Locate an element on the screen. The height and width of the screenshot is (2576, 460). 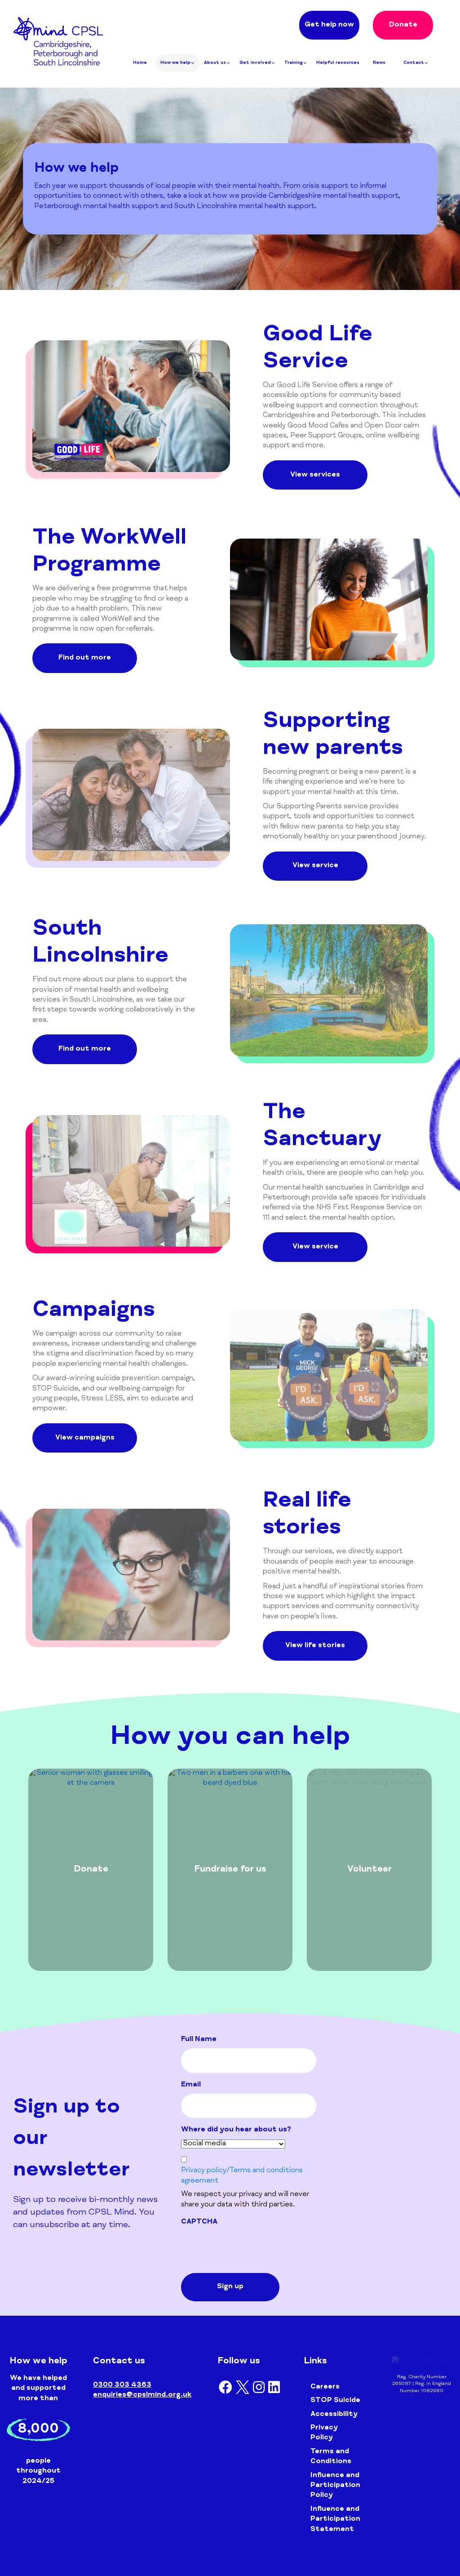
View campaigns is located at coordinates (85, 1438).